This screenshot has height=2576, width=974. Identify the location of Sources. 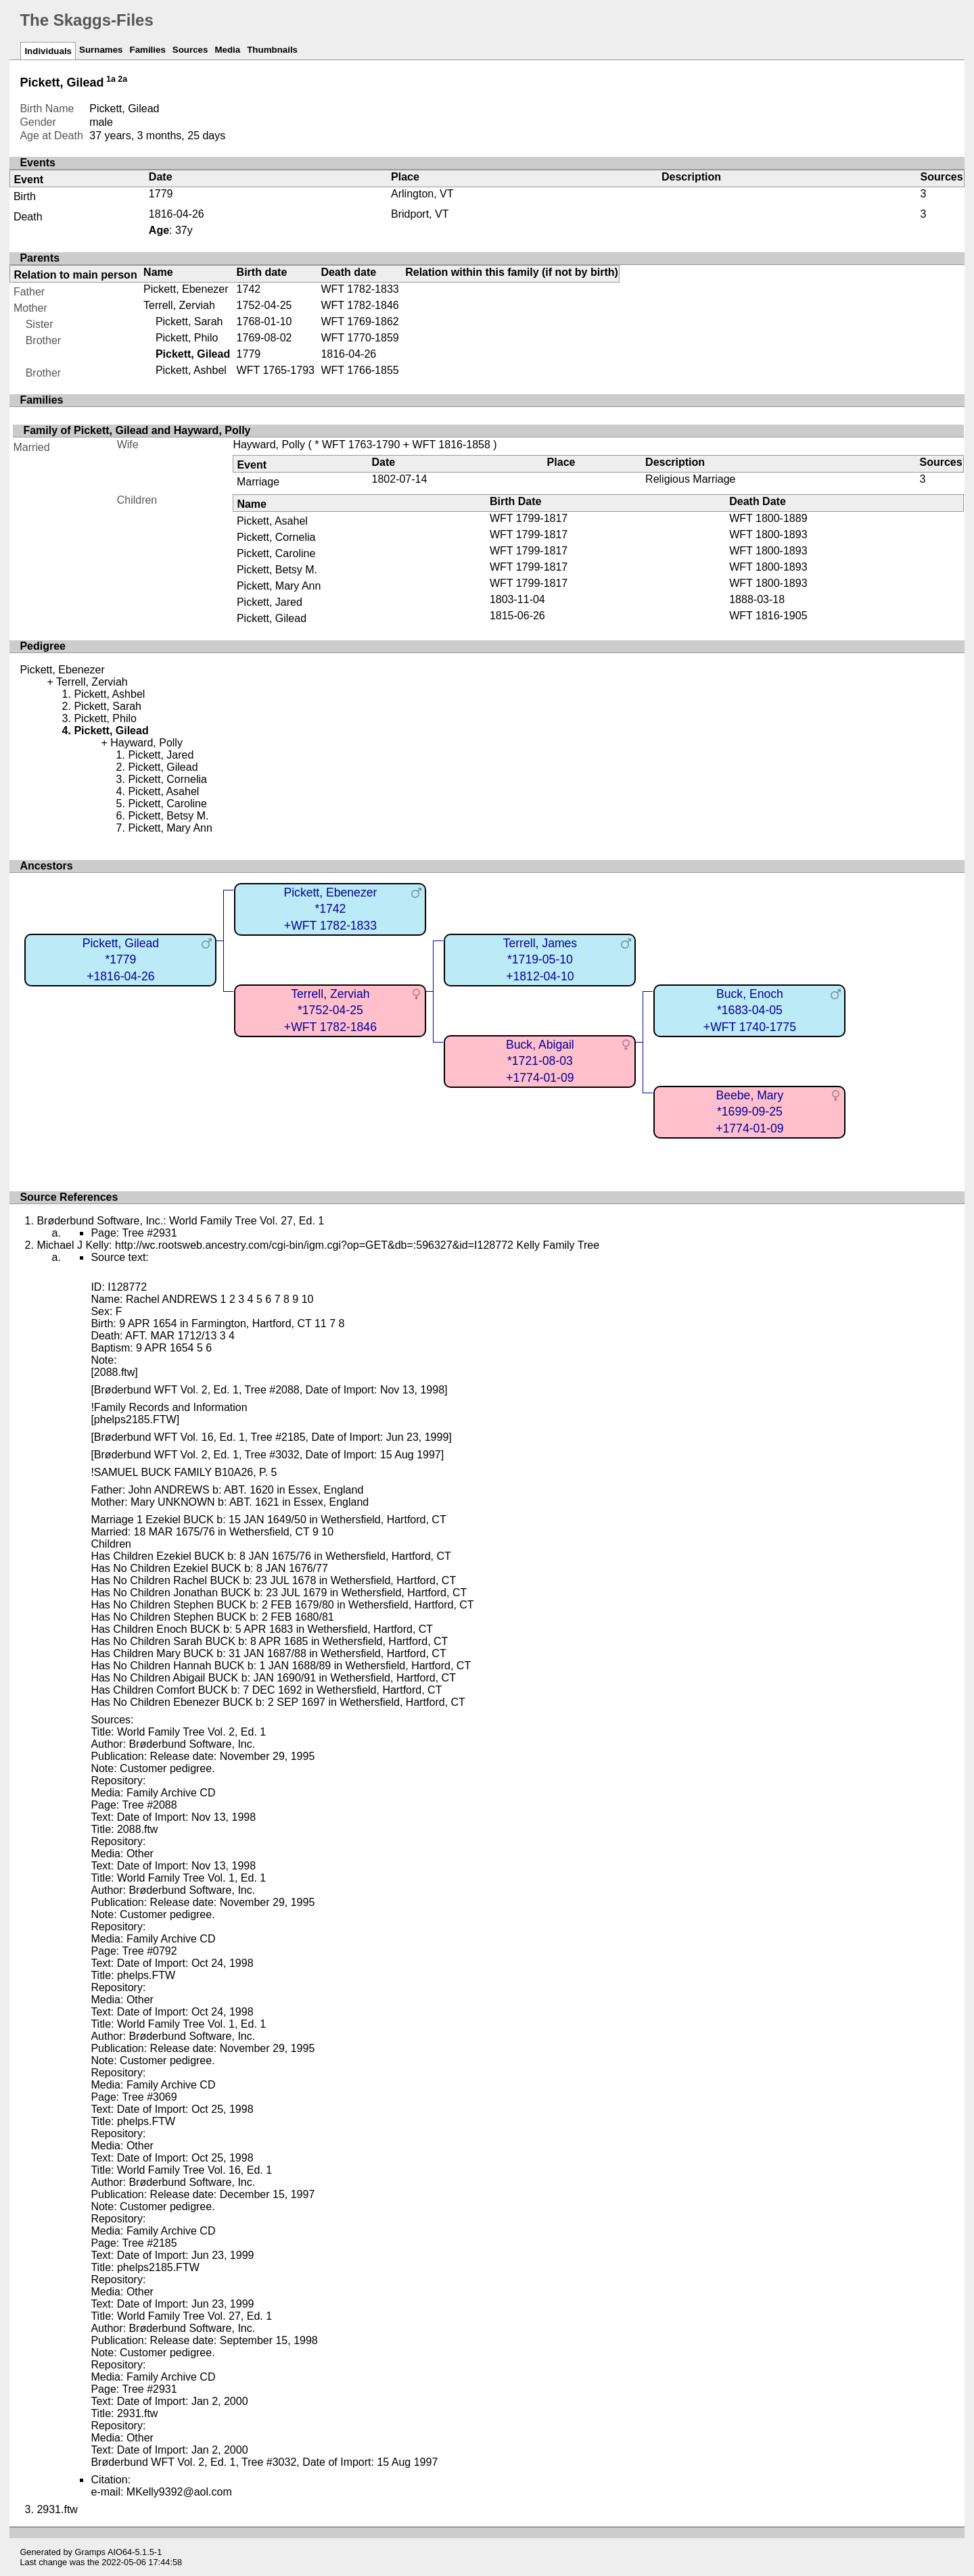
(190, 50).